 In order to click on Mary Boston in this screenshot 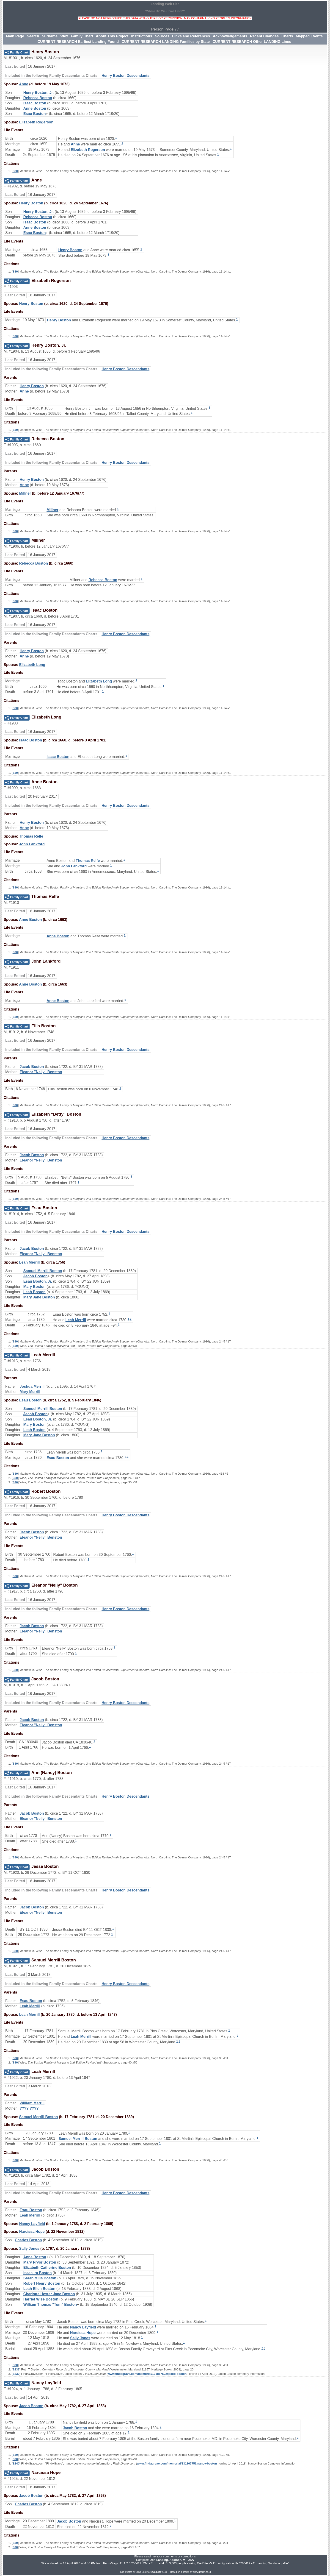, I will do `click(34, 1287)`.